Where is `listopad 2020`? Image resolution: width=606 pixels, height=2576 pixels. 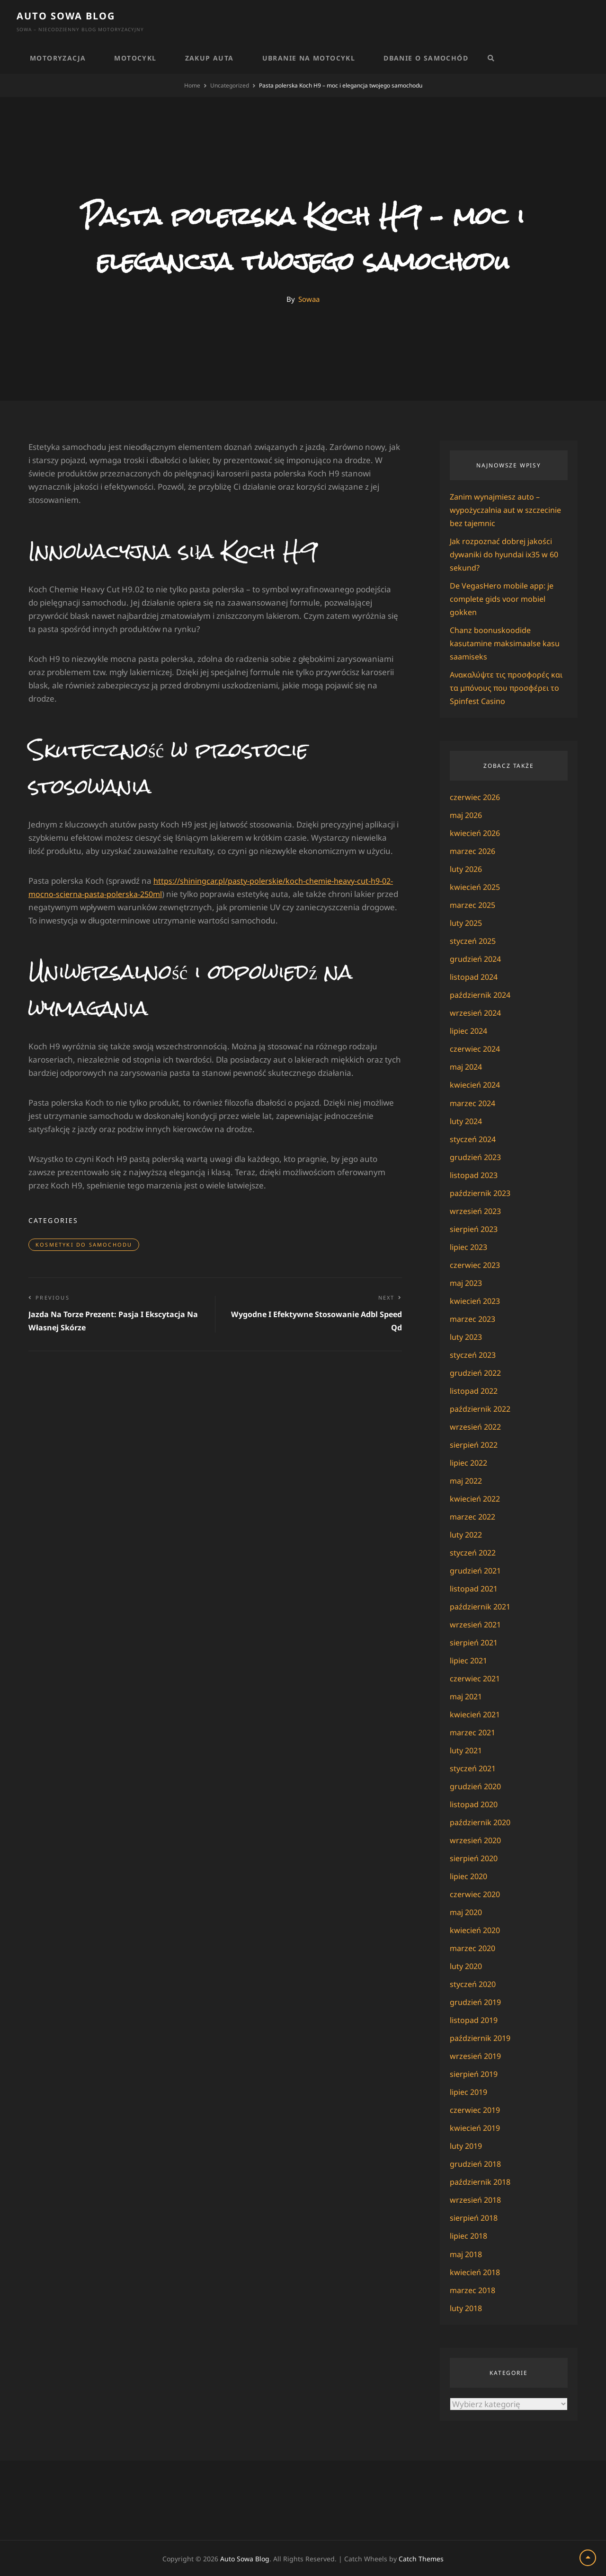
listopad 2020 is located at coordinates (475, 1803).